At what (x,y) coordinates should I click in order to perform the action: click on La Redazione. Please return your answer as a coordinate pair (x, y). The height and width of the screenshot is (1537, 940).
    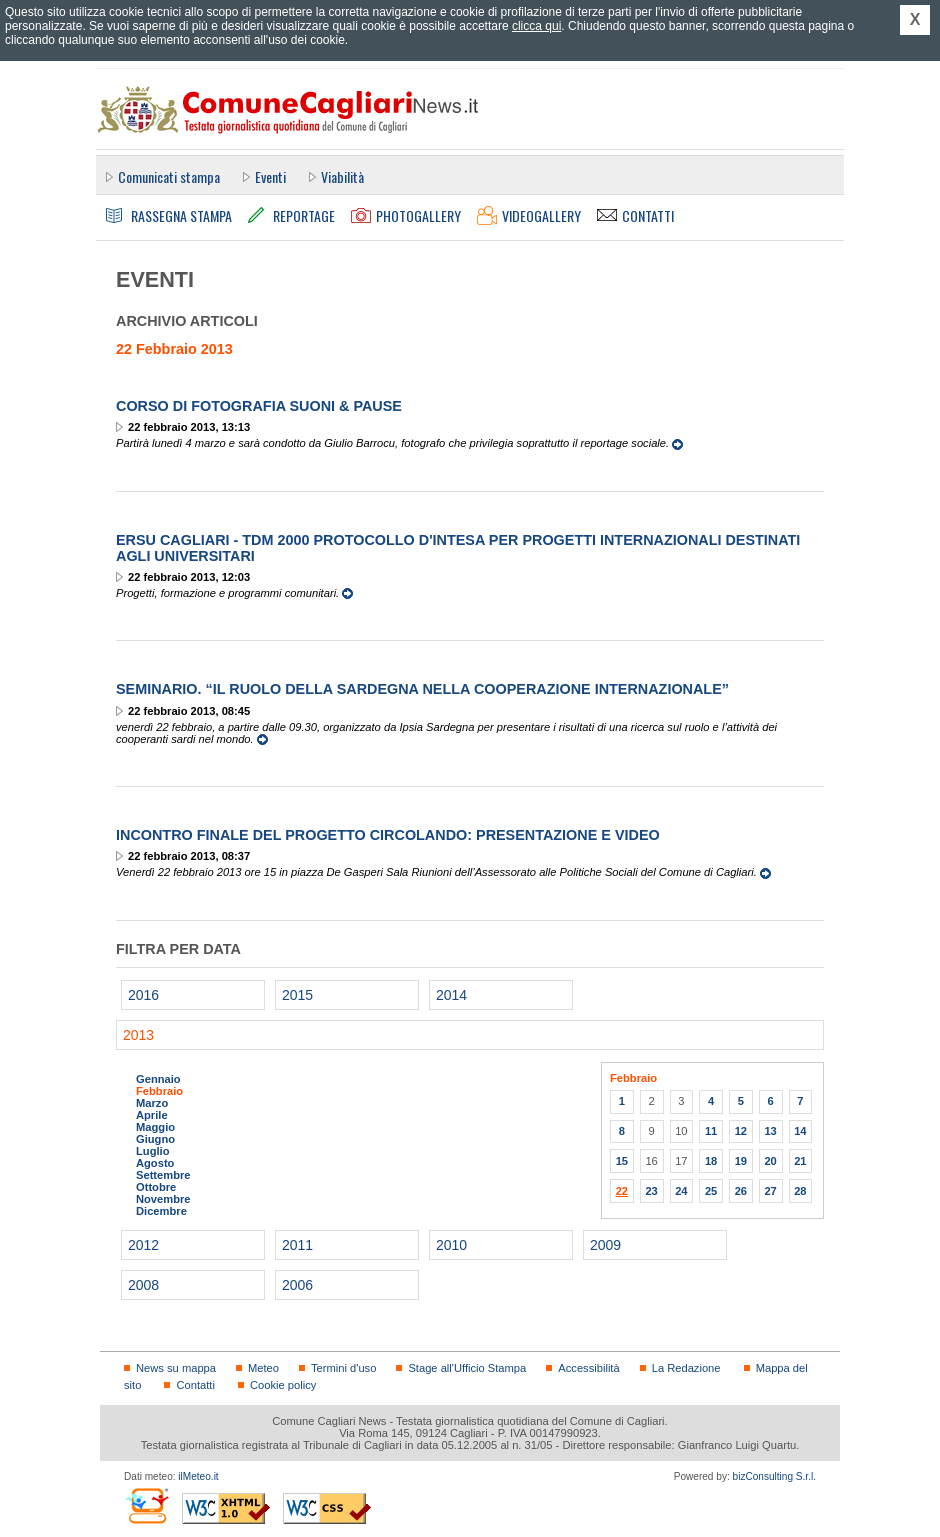
    Looking at the image, I should click on (686, 1368).